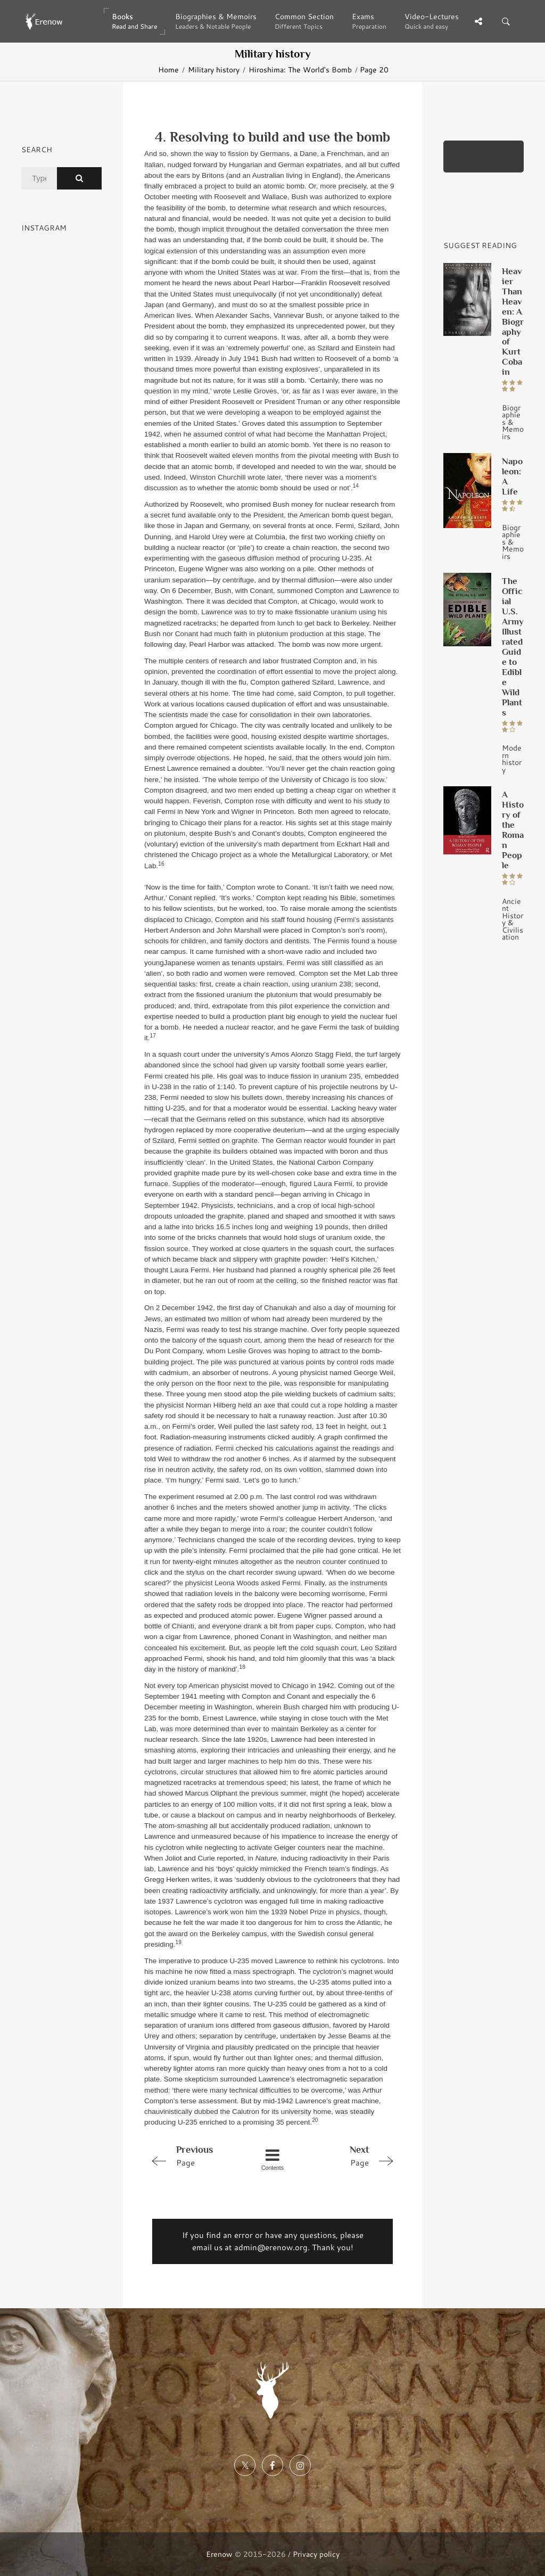 The image size is (545, 2576). Describe the element at coordinates (513, 321) in the screenshot. I see `Heavier Than Heaven: A Biography of Kurt Cobain` at that location.